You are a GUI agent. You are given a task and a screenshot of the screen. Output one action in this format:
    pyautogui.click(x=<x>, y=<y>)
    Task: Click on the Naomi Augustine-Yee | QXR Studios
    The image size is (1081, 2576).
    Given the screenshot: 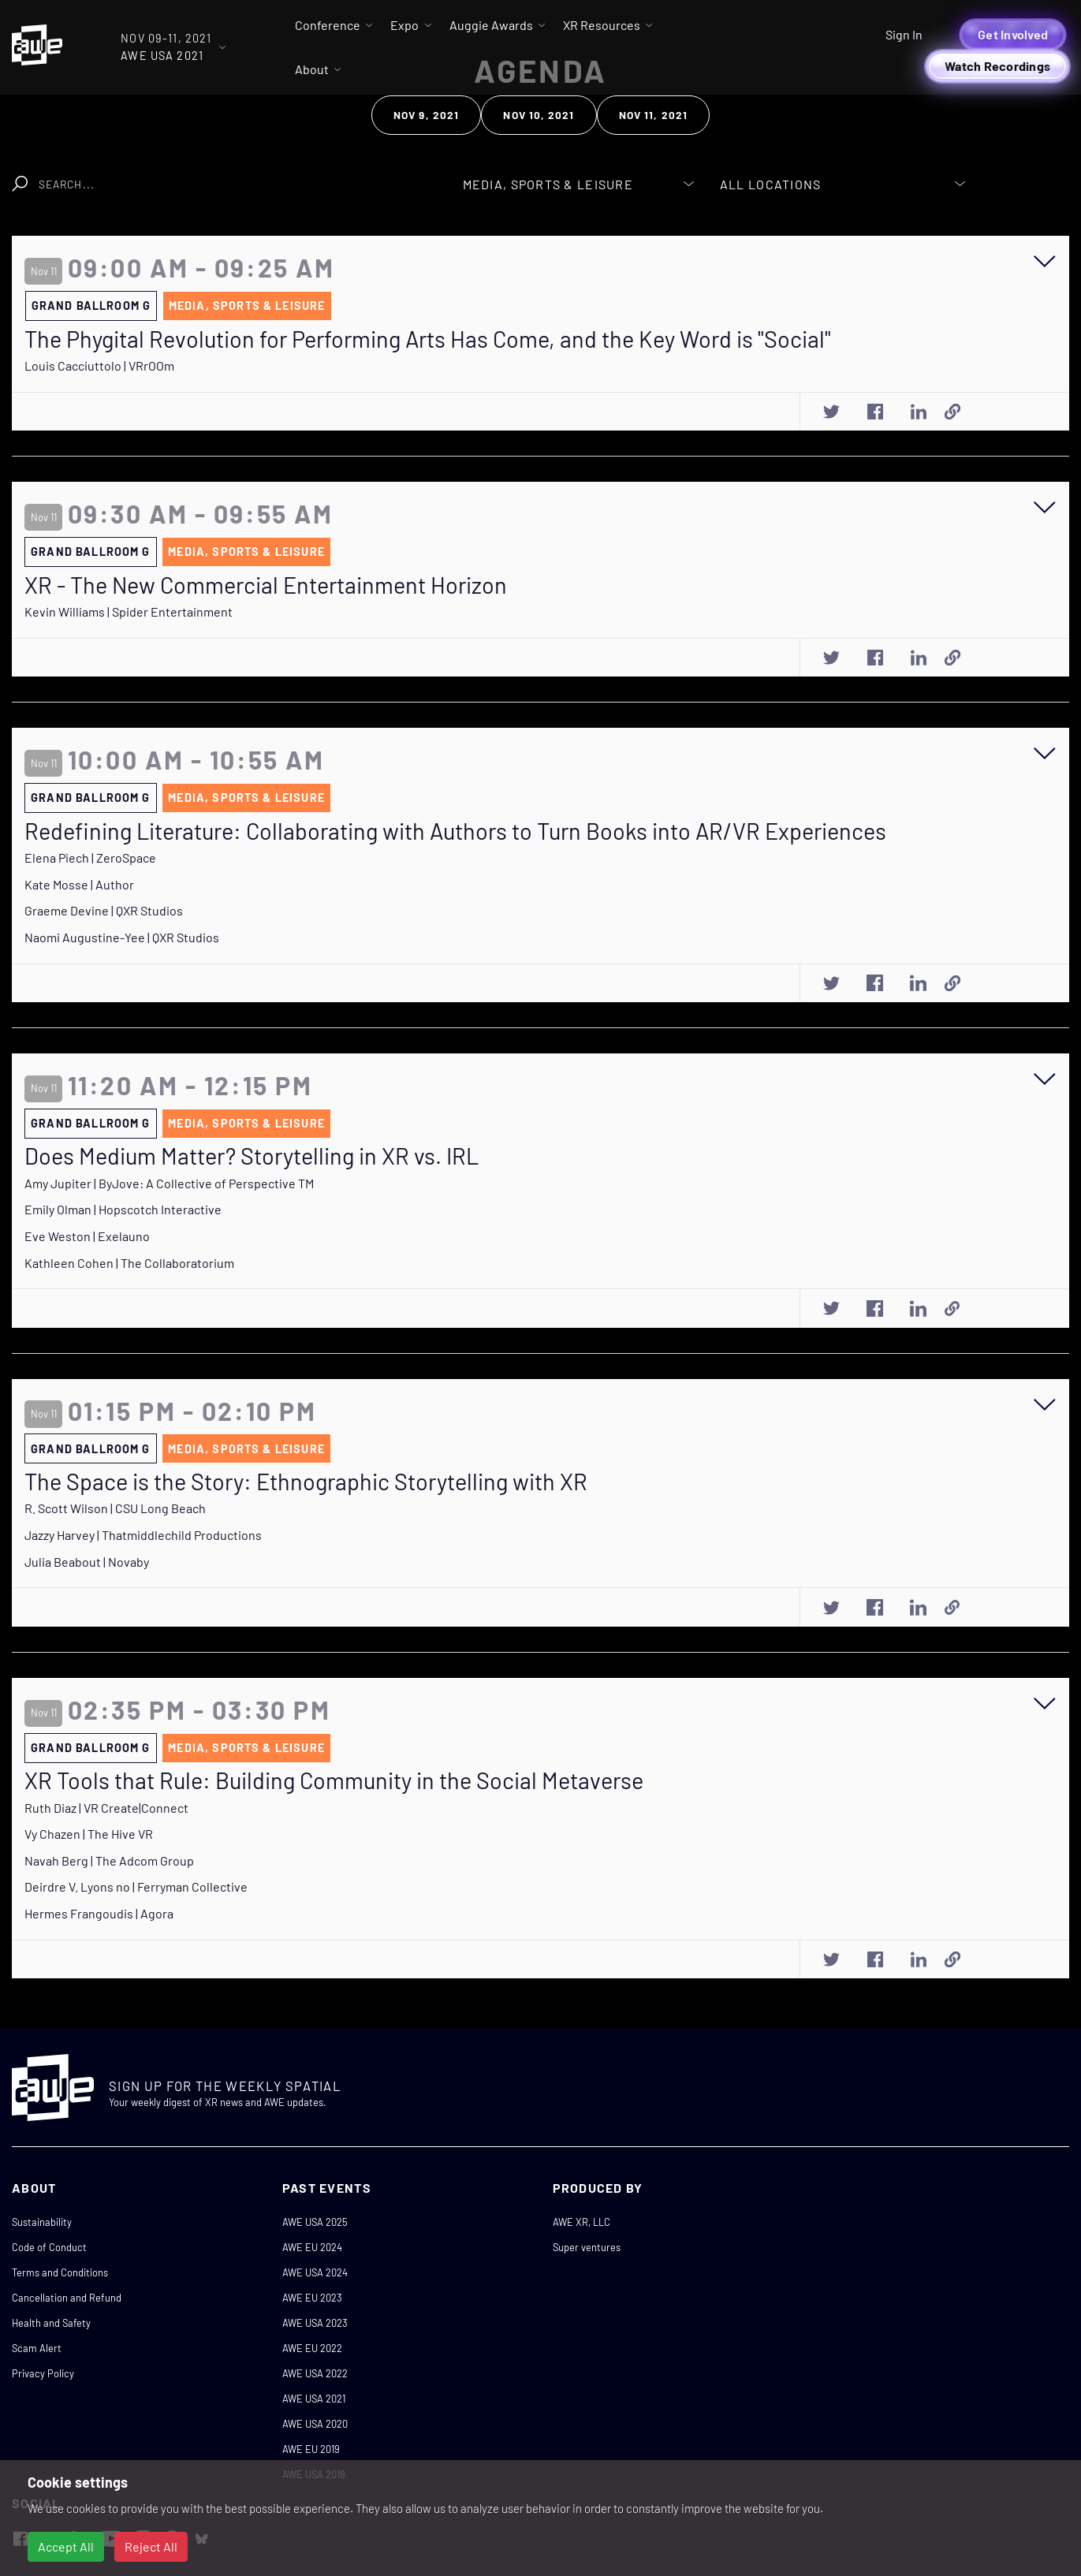 What is the action you would take?
    pyautogui.click(x=121, y=937)
    